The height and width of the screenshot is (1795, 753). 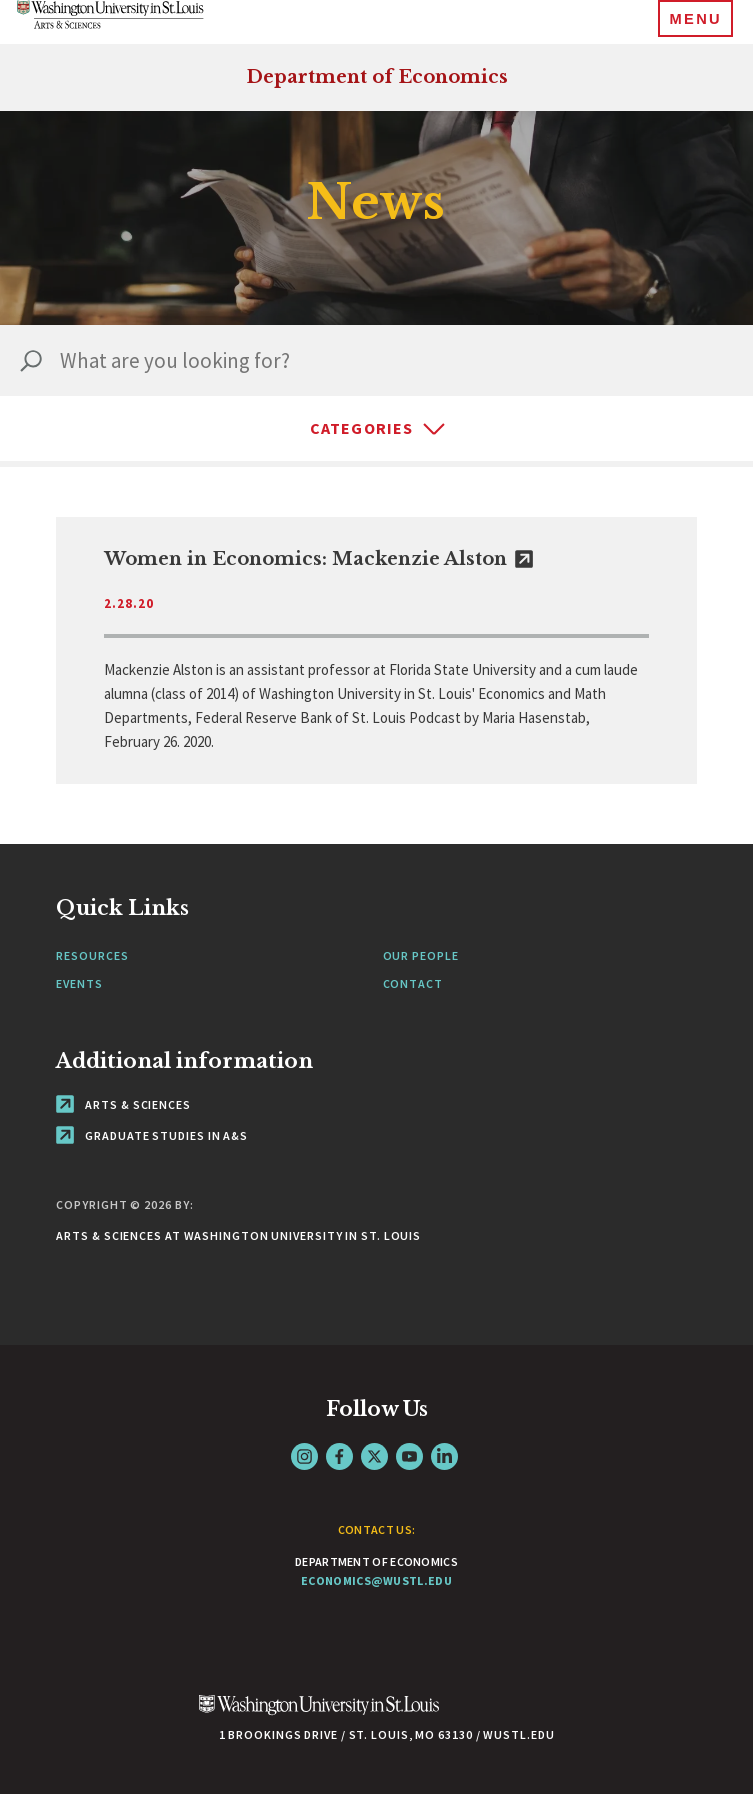 I want to click on Resources, so click(x=92, y=955).